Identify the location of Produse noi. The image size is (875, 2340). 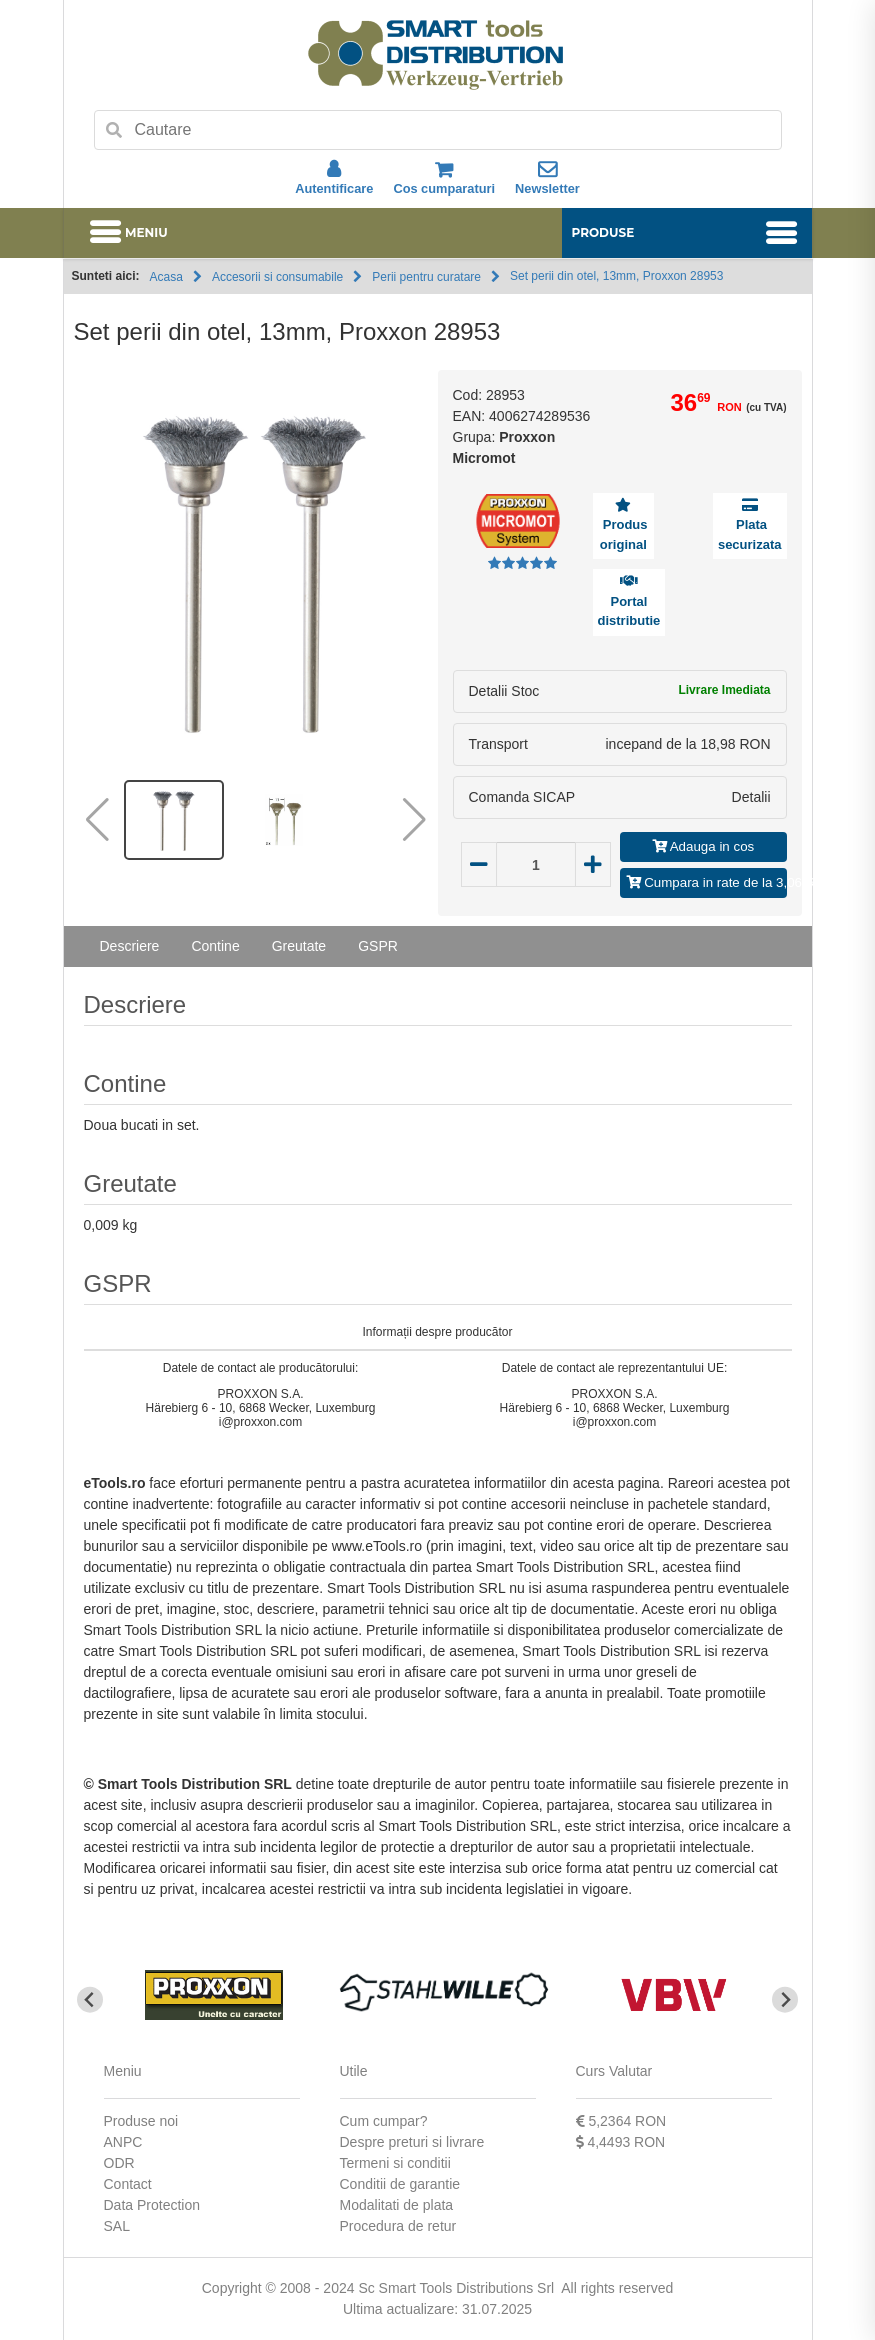
(141, 2121).